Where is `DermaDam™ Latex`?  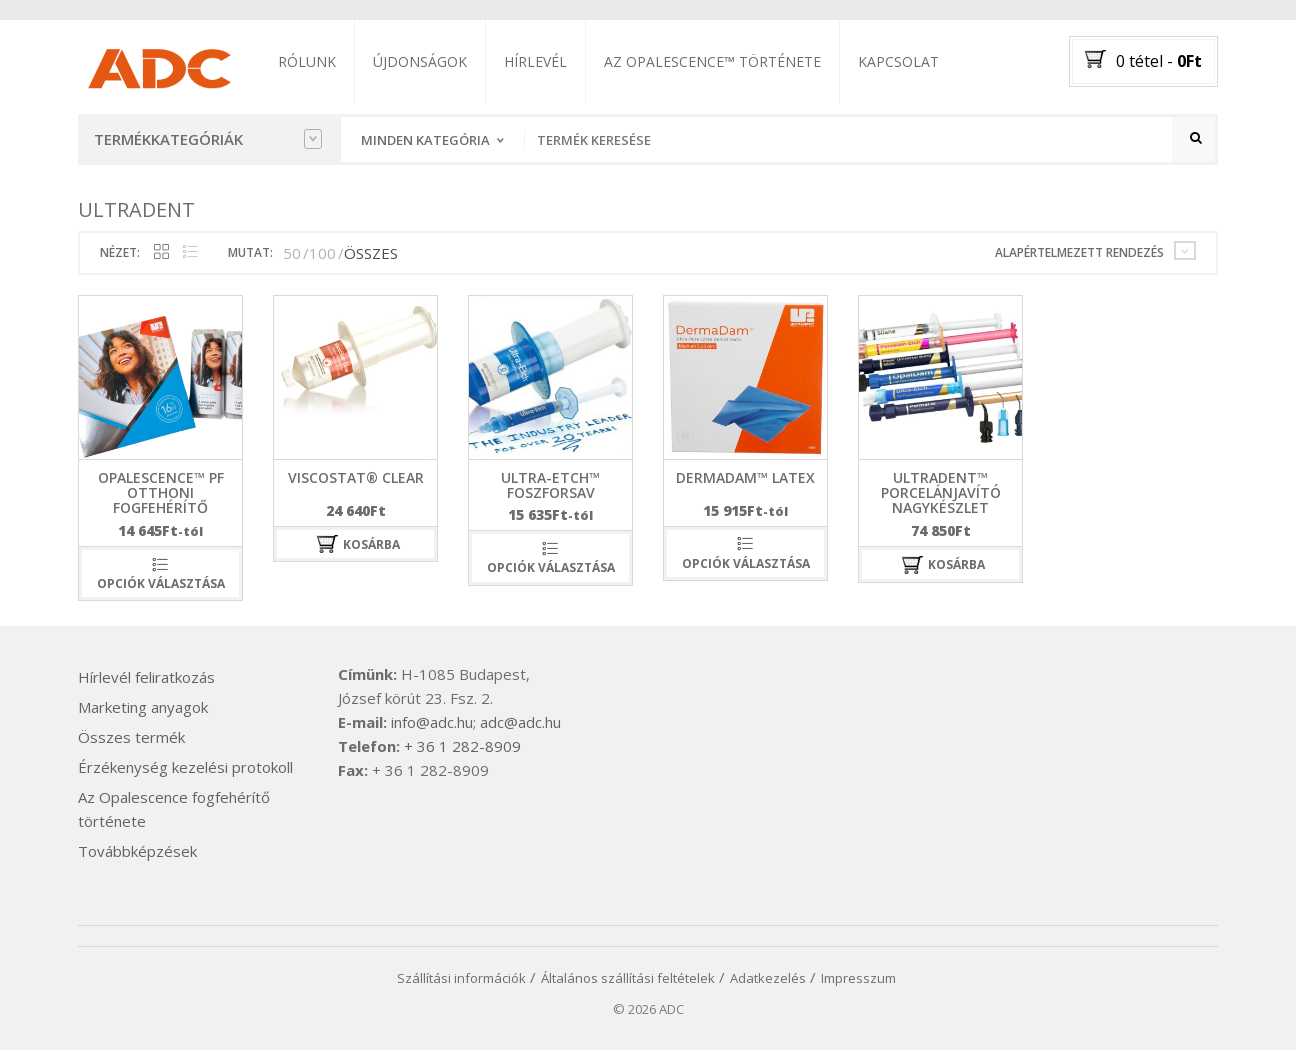 DermaDam™ Latex is located at coordinates (745, 478).